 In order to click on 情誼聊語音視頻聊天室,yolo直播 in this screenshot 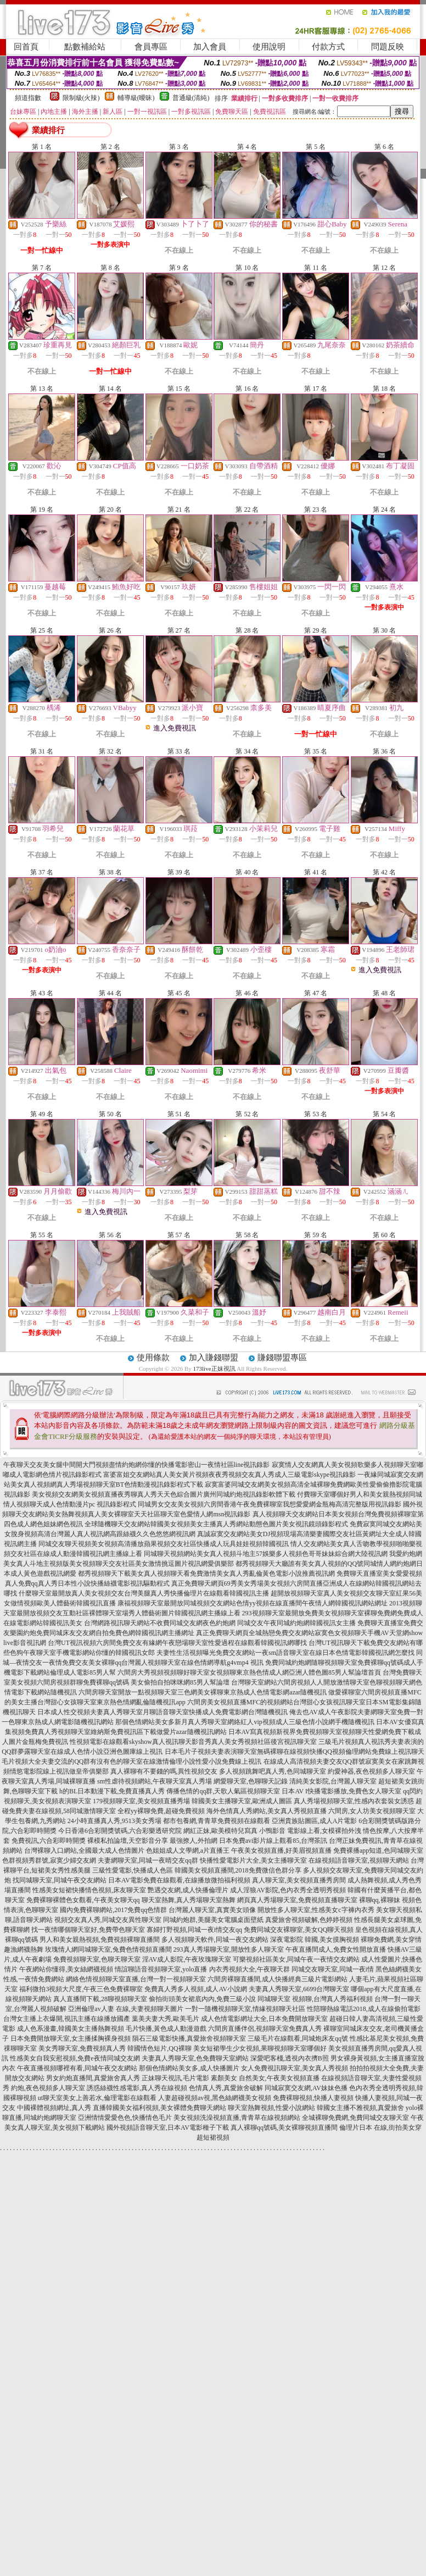, I will do `click(161, 1969)`.